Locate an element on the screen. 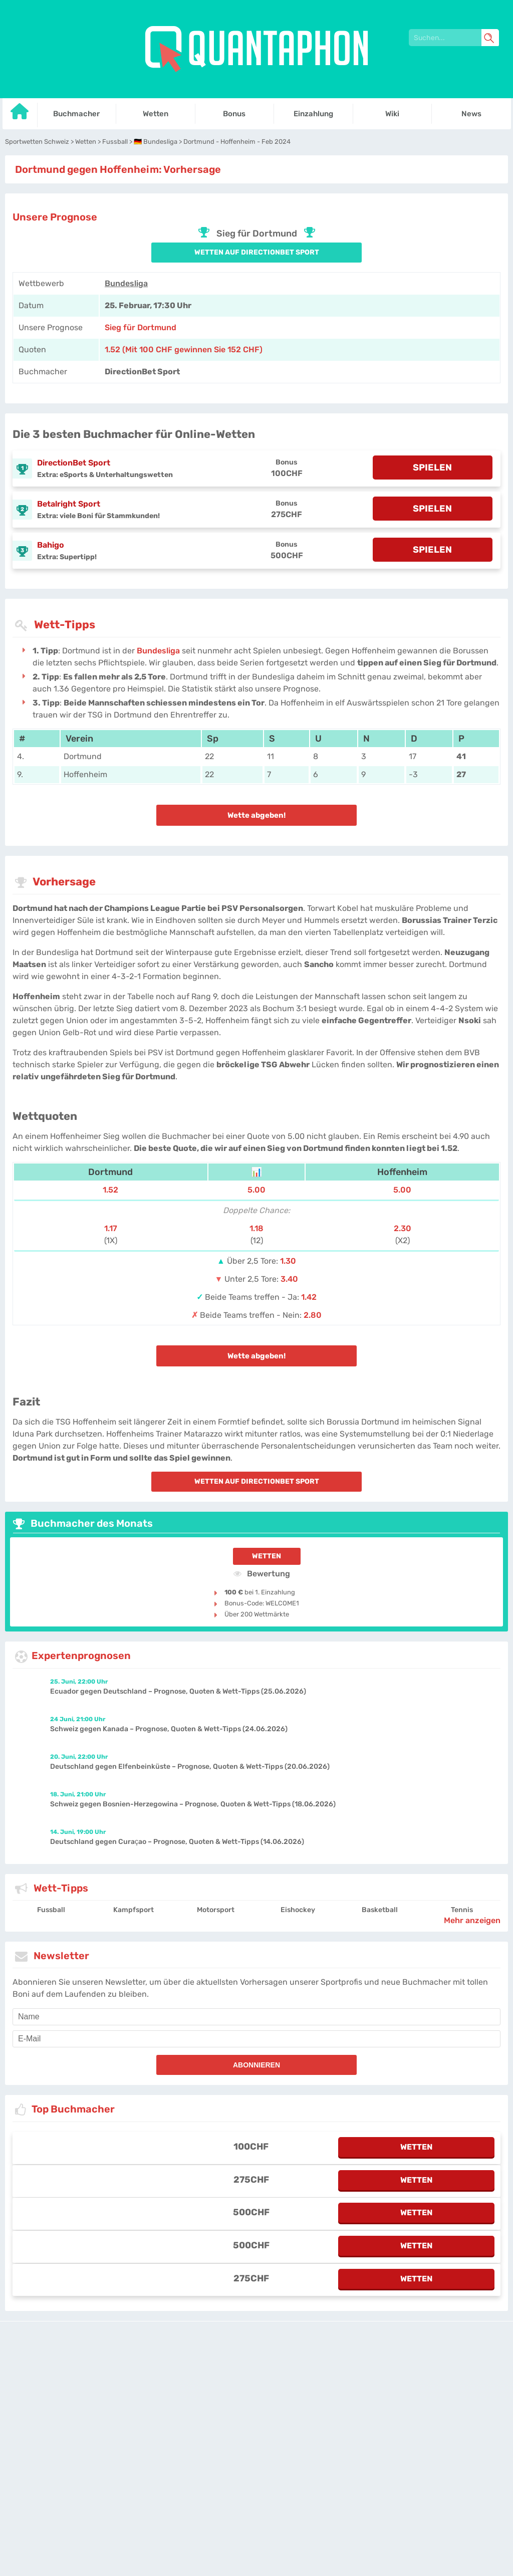 The image size is (513, 2576). Datenschutz is located at coordinates (263, 2373).